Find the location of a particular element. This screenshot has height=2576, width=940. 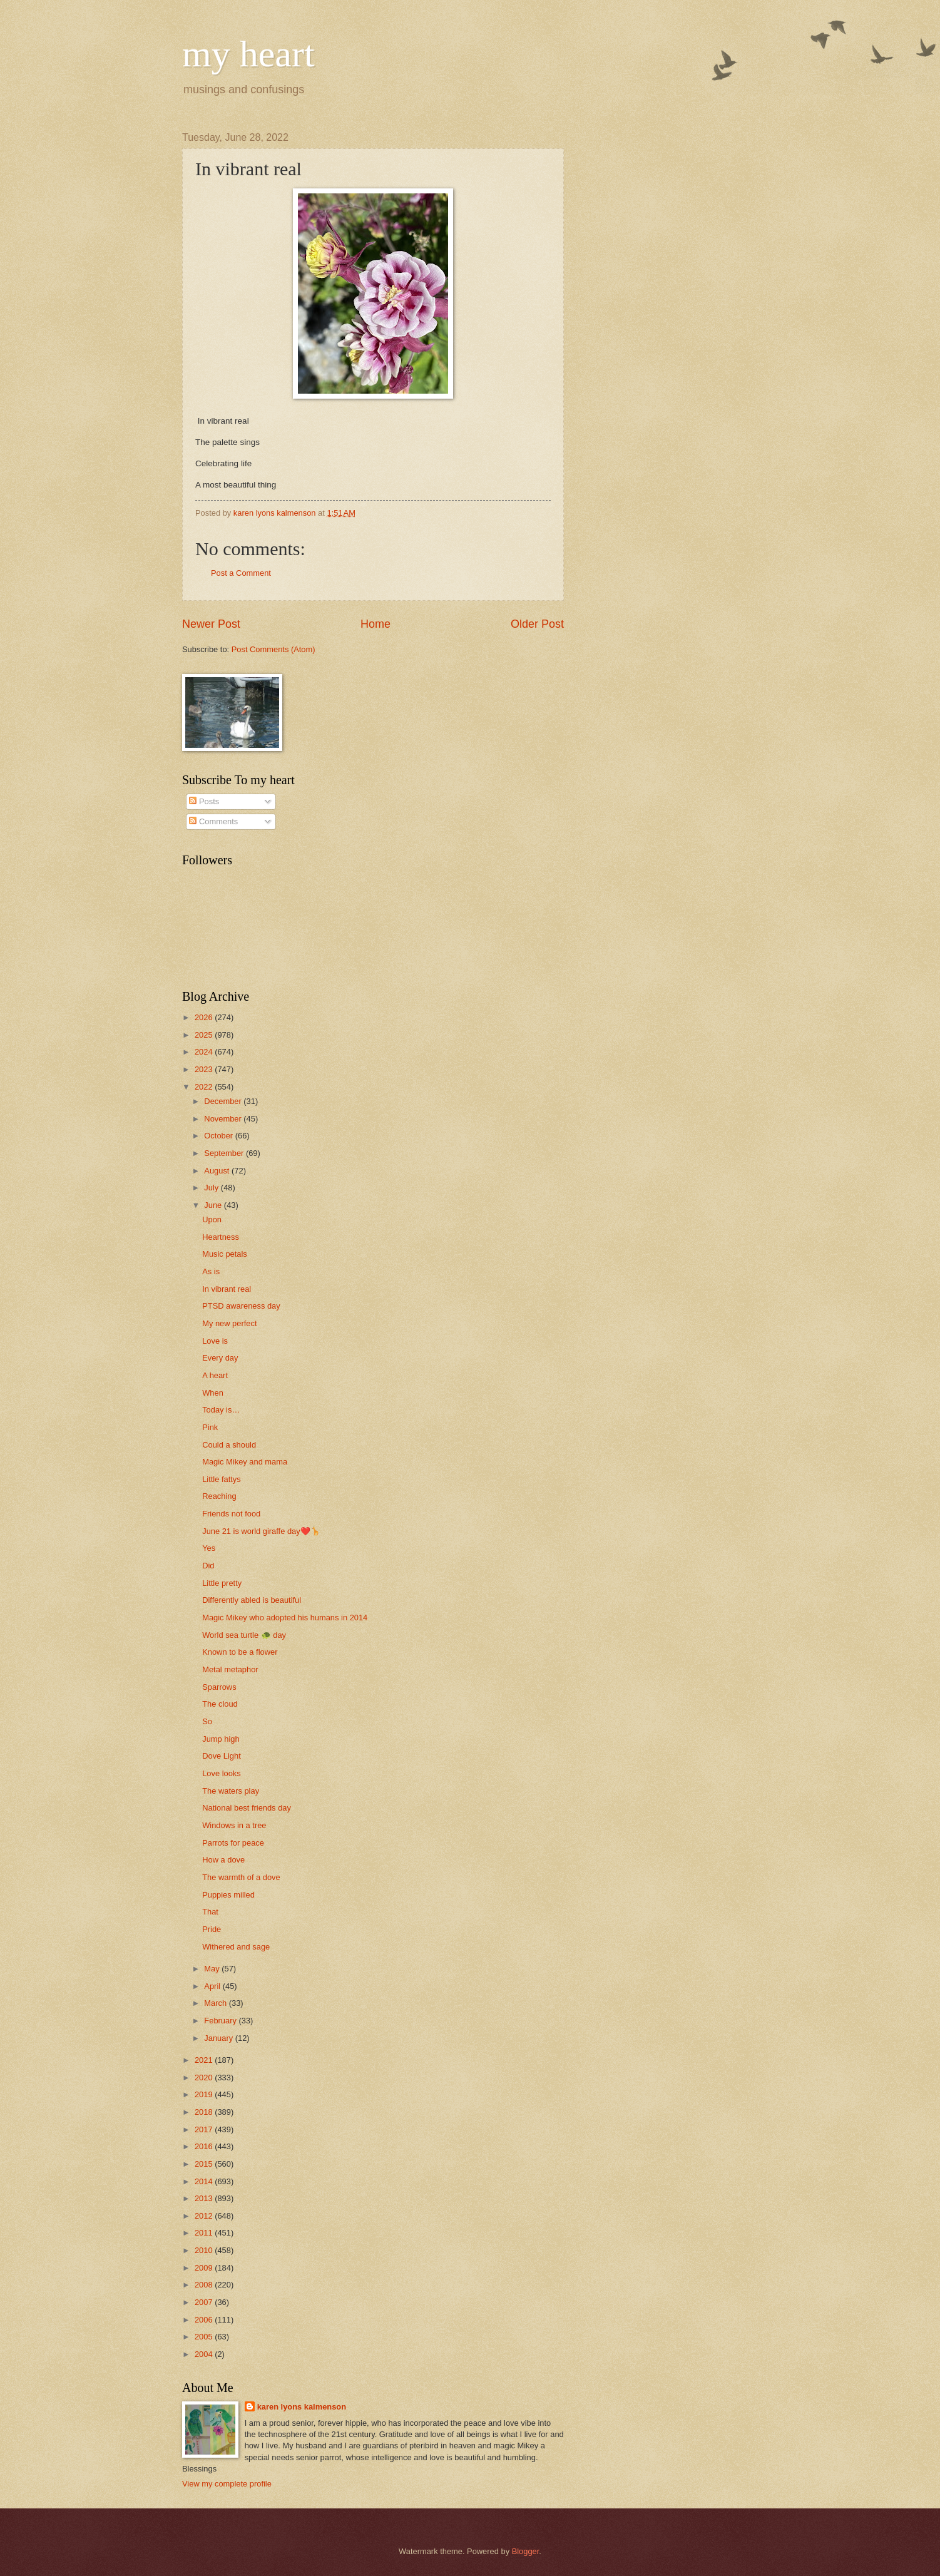

Pink is located at coordinates (210, 1427).